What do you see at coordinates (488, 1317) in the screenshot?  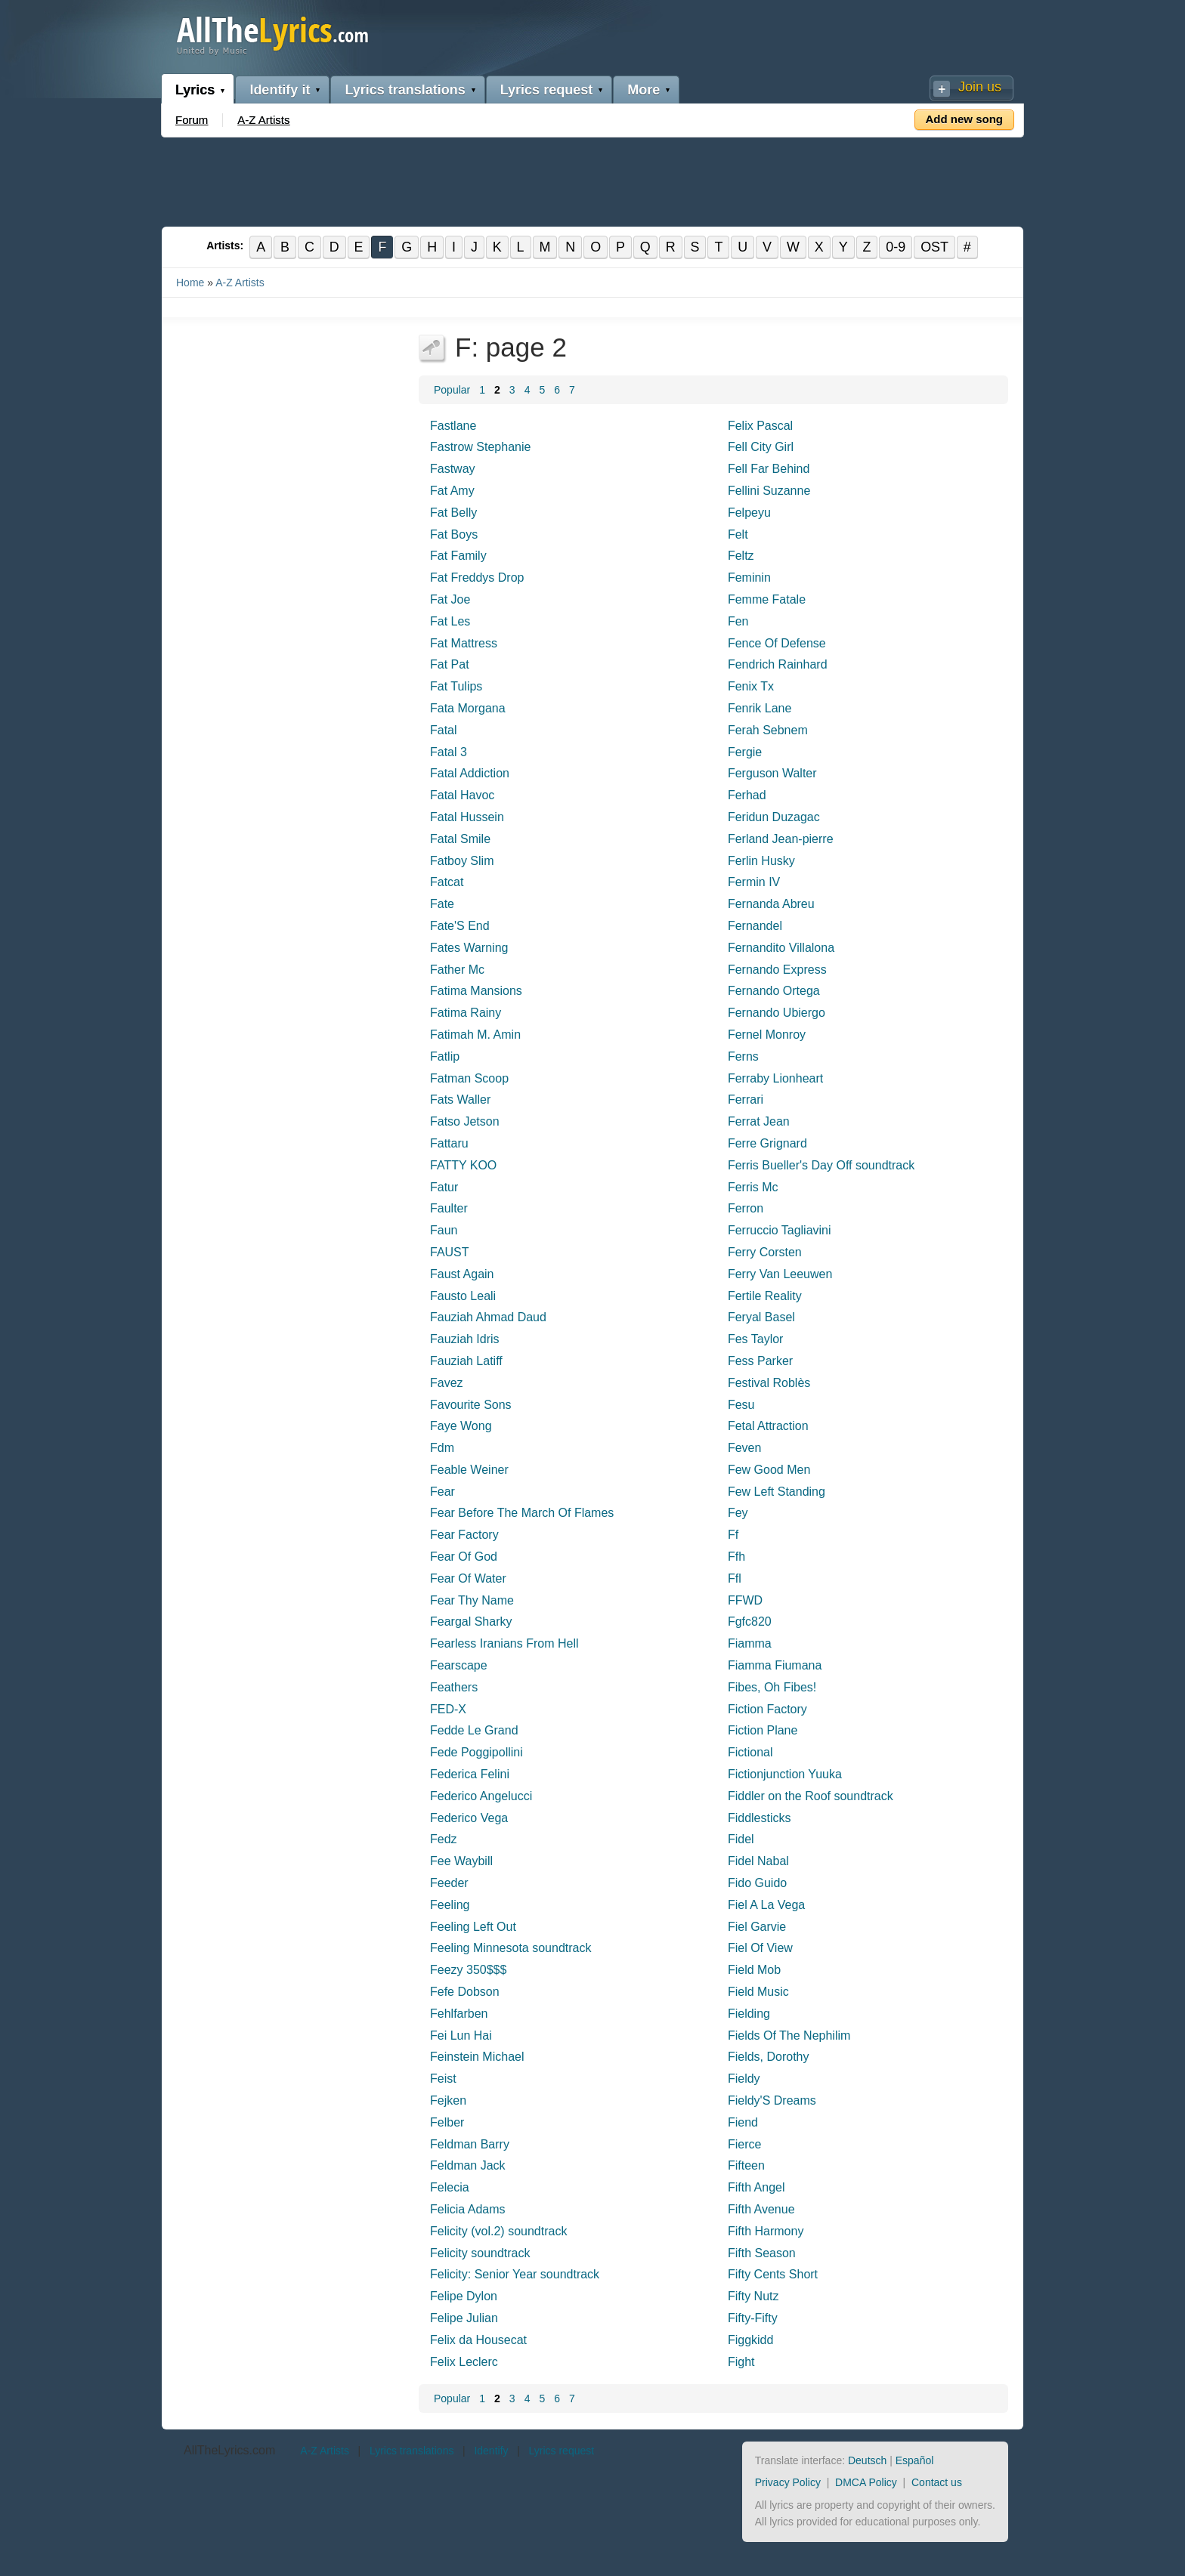 I see `Fauziah Ahmad Daud` at bounding box center [488, 1317].